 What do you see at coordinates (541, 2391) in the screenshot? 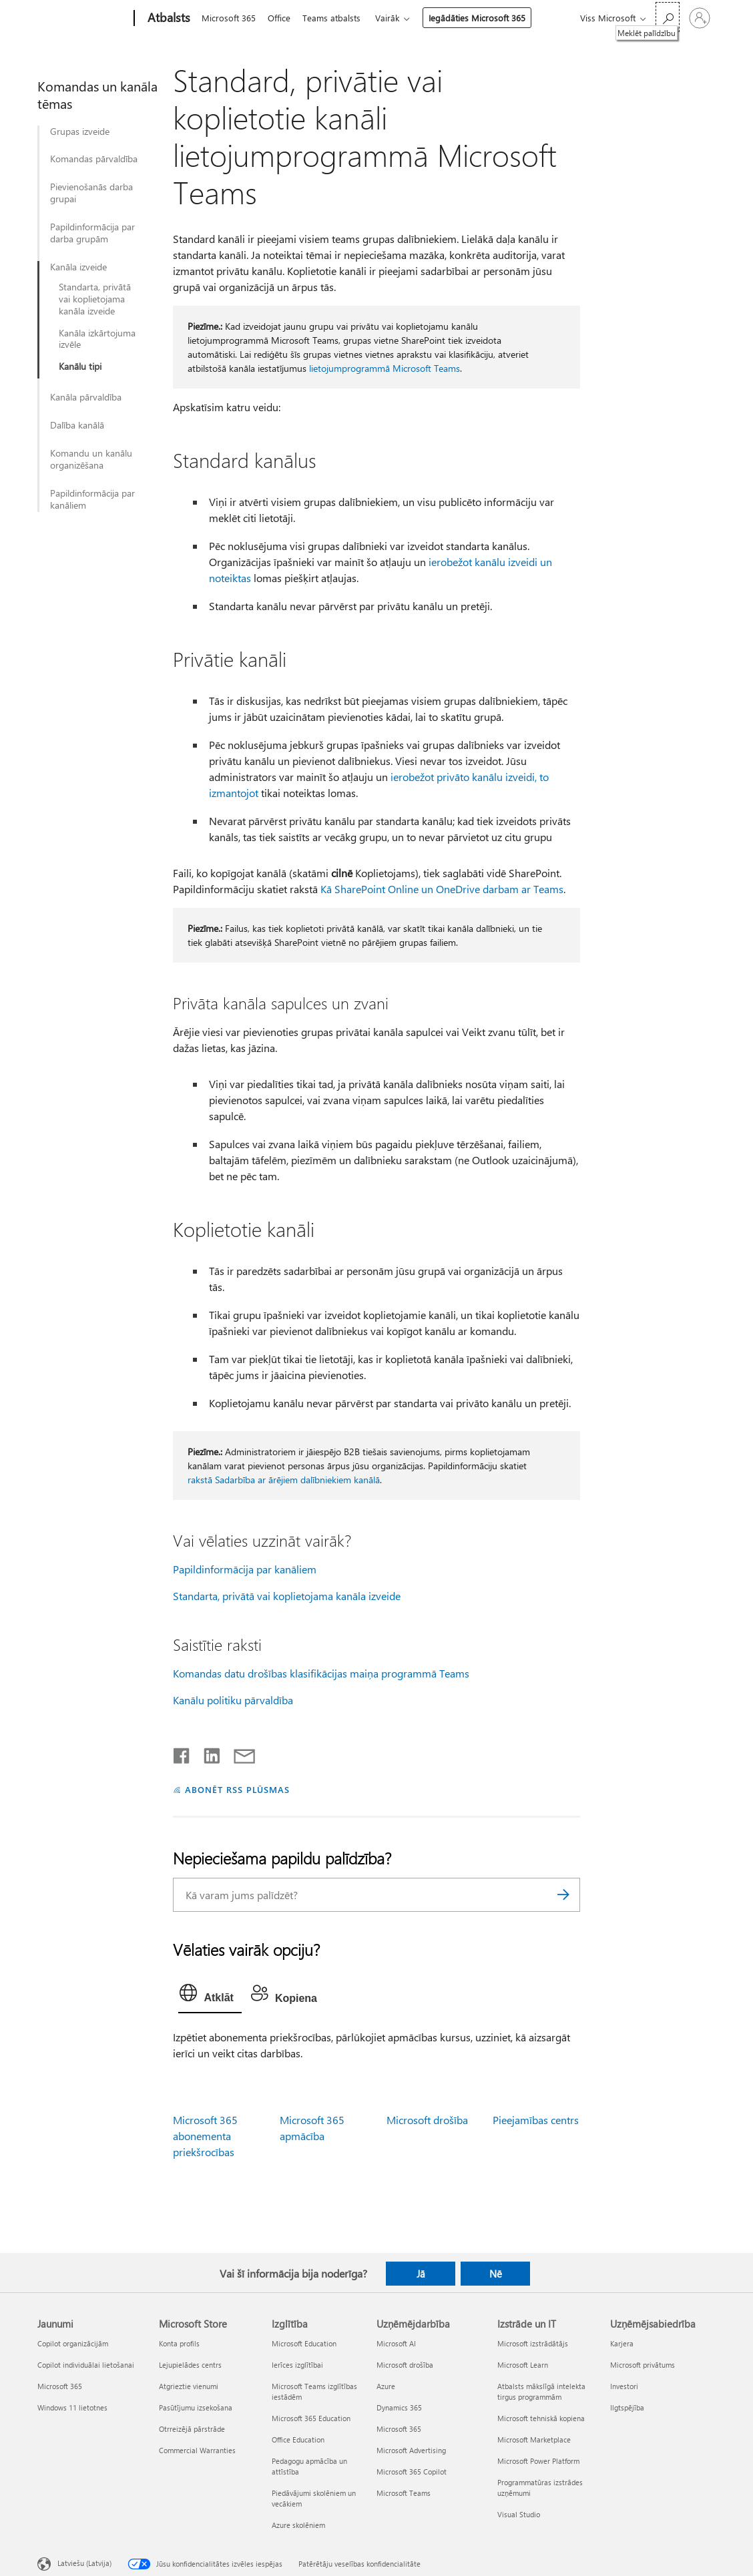
I see `Atbalsts mākslīgā intelekta tirgus programmām [Atbalsts mākslīgā intelekta tirgus programmām Izstrāde un IT]` at bounding box center [541, 2391].